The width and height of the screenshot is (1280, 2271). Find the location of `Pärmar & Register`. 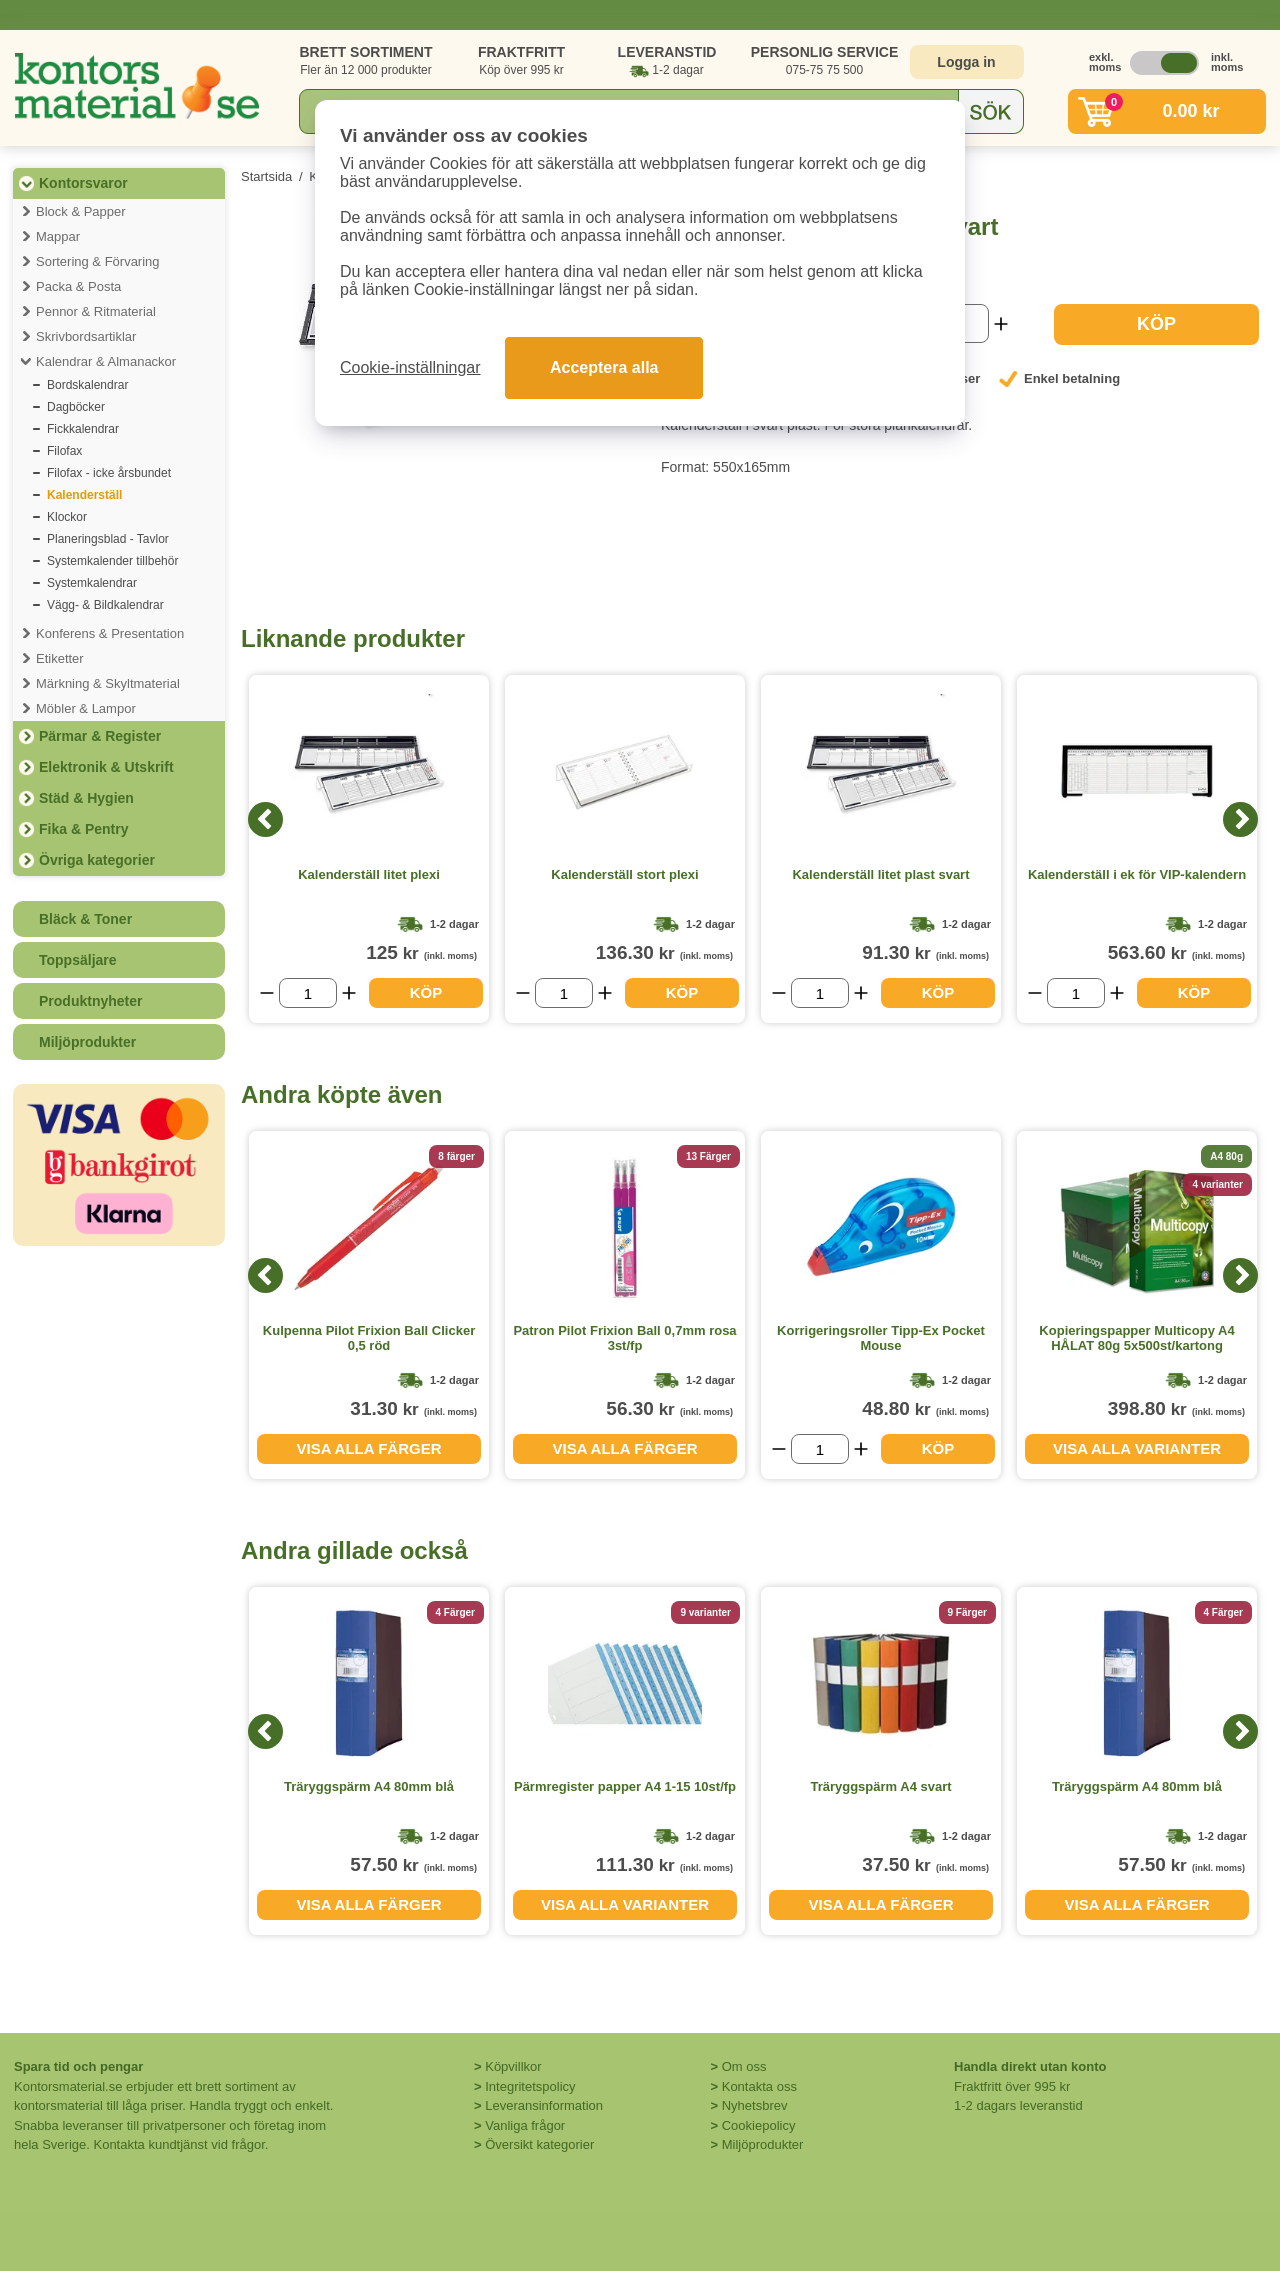

Pärmar & Register is located at coordinates (100, 736).